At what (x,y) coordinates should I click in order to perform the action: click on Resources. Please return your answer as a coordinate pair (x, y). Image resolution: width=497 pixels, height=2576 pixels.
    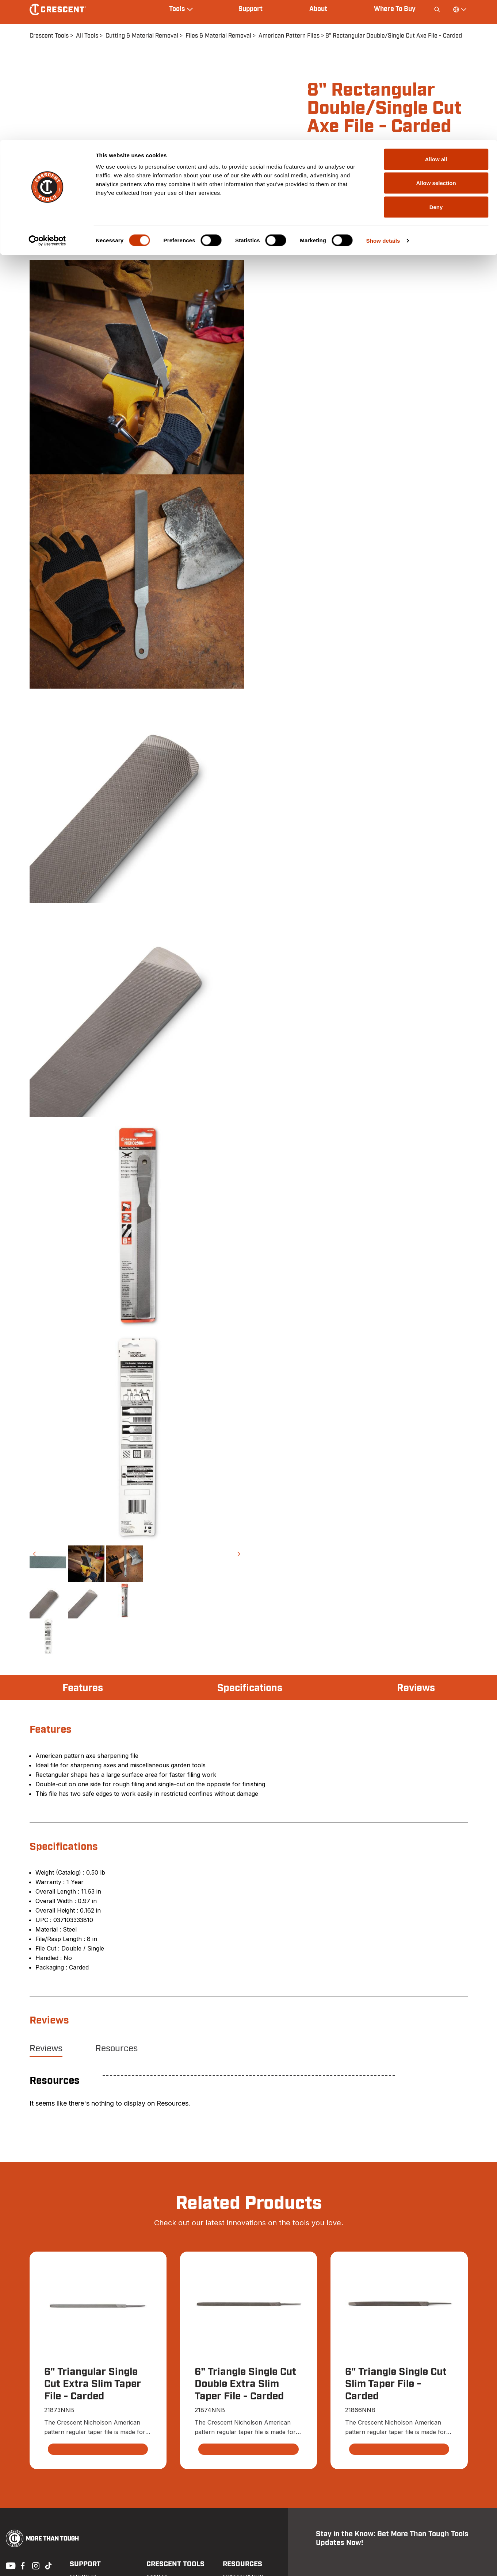
    Looking at the image, I should click on (116, 2048).